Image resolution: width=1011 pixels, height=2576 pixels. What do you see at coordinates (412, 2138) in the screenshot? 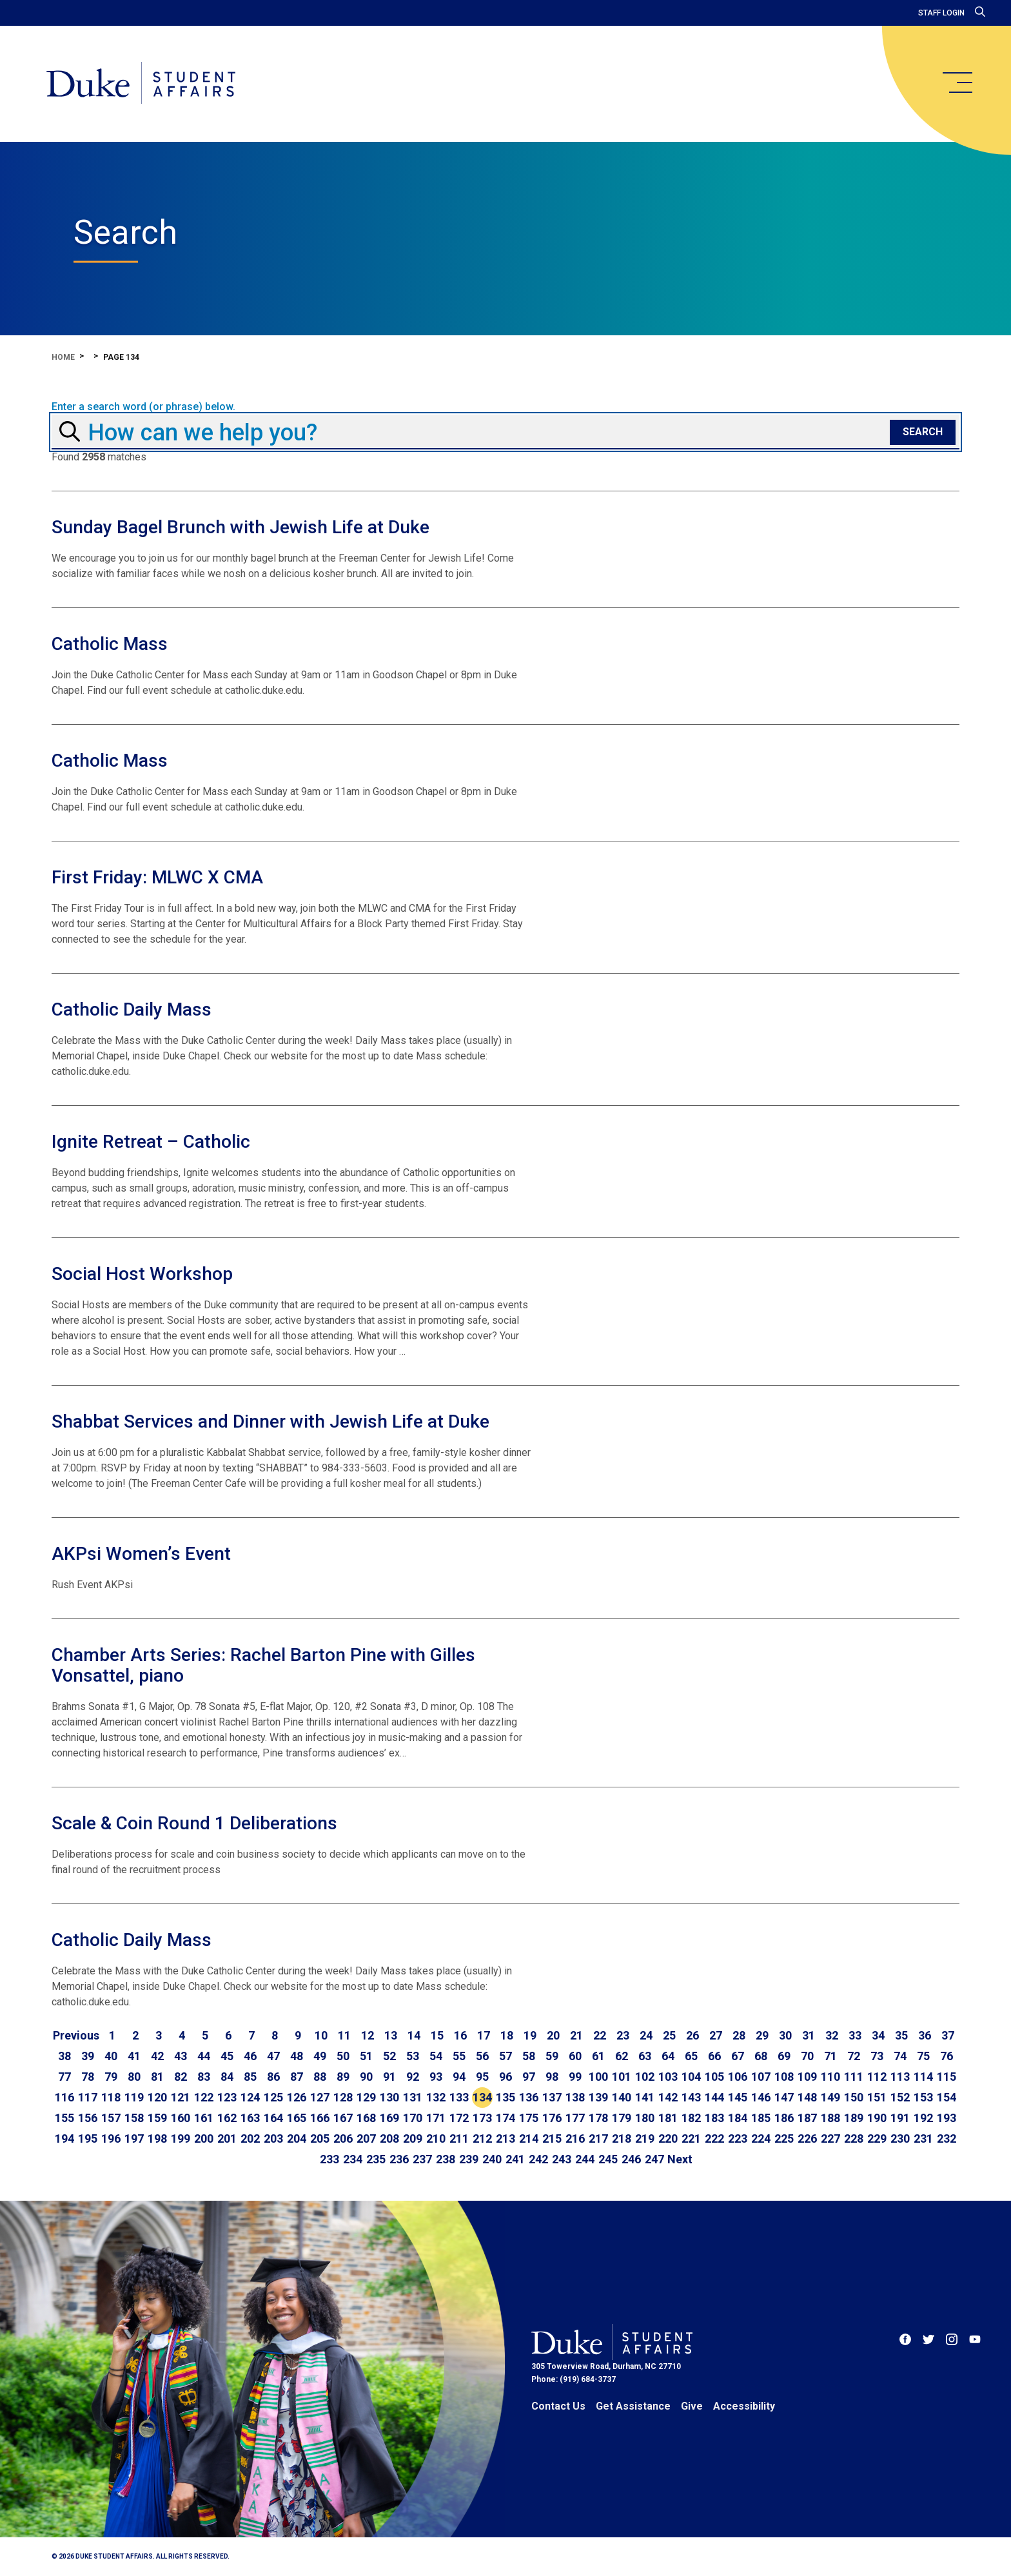
I see `209` at bounding box center [412, 2138].